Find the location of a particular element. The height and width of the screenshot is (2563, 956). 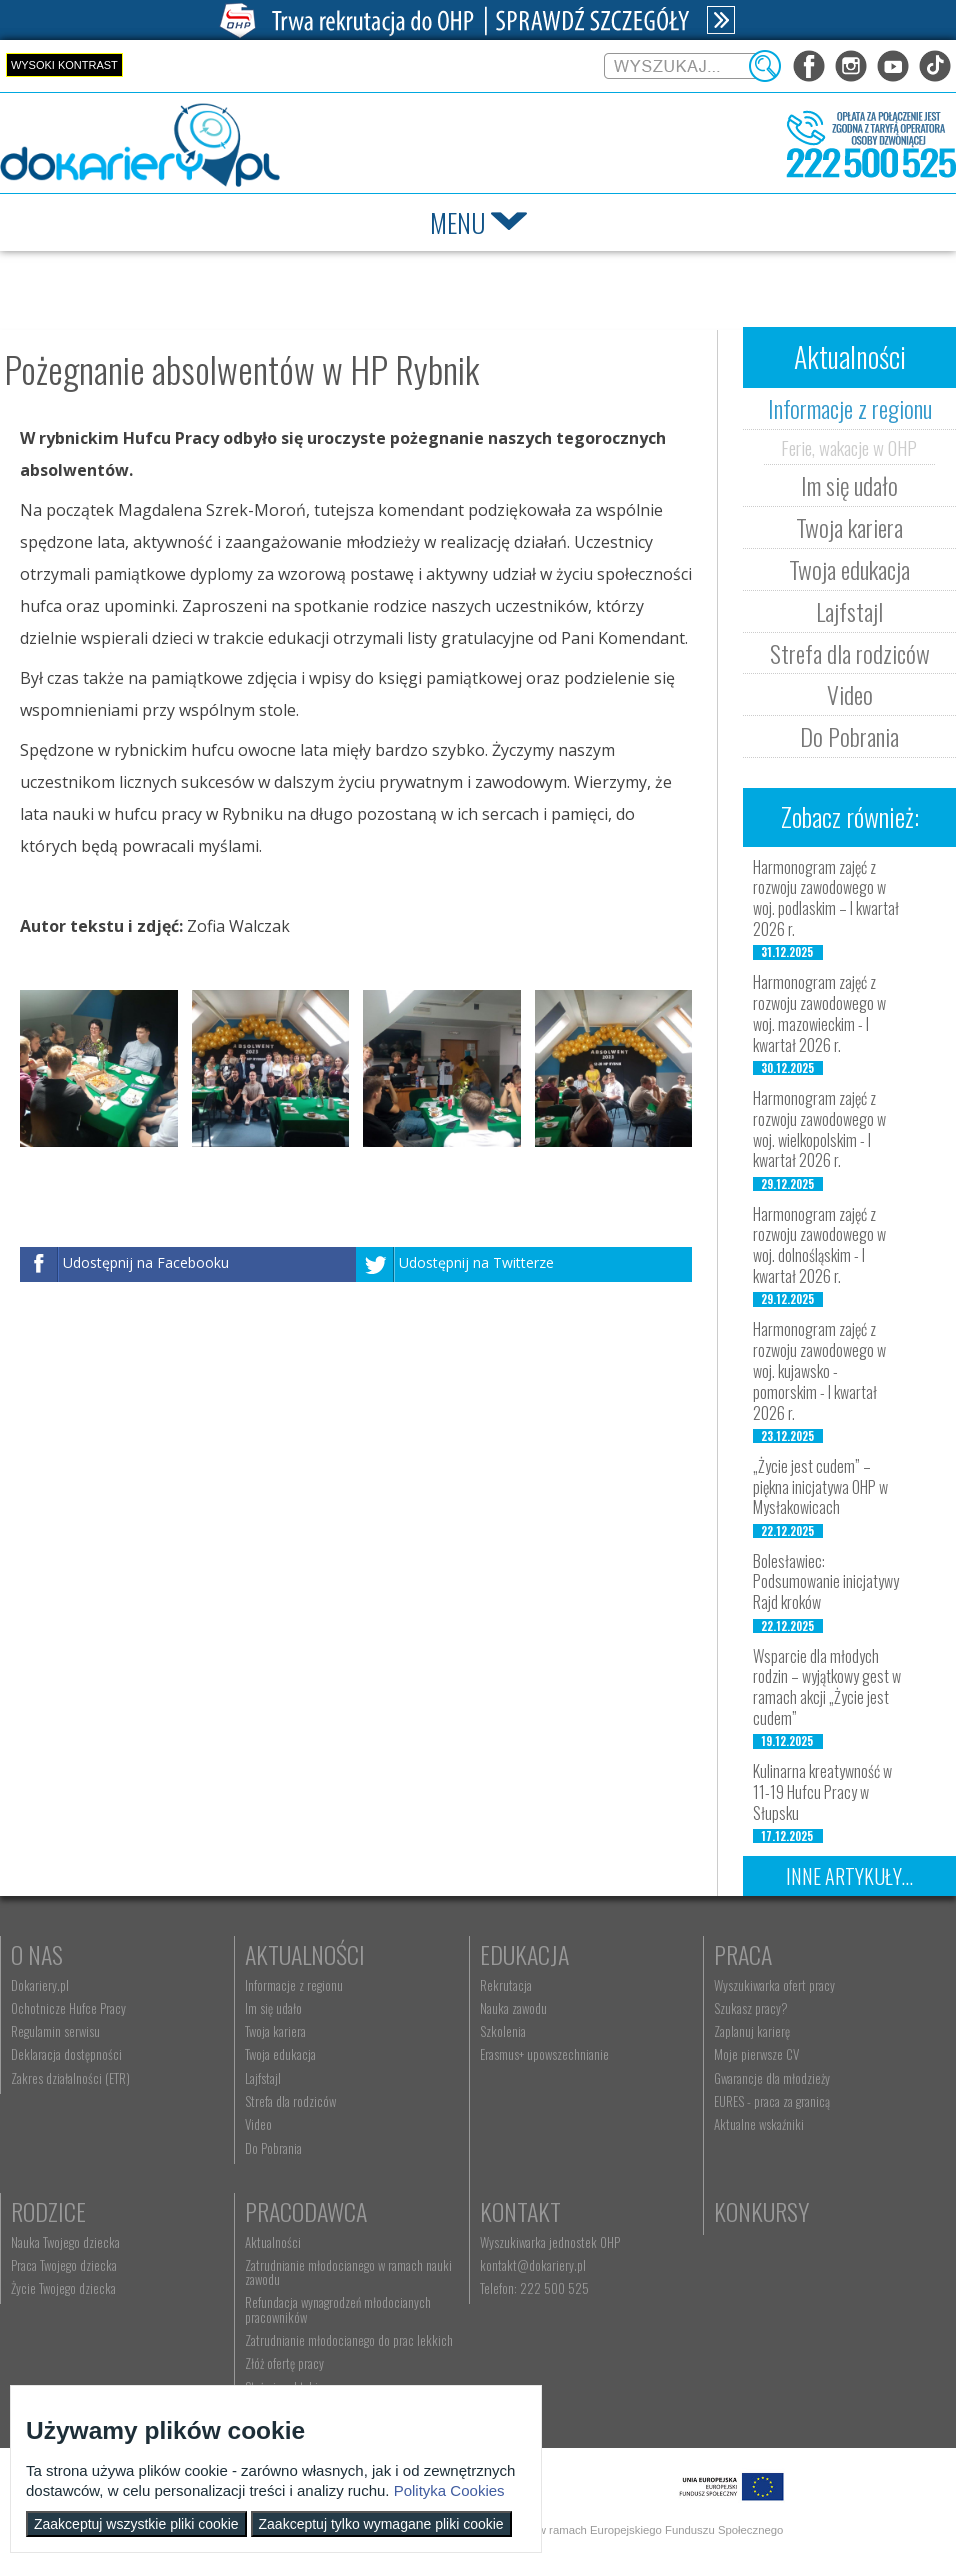

Praca Twojego dziecka [menuitem] is located at coordinates (64, 2265).